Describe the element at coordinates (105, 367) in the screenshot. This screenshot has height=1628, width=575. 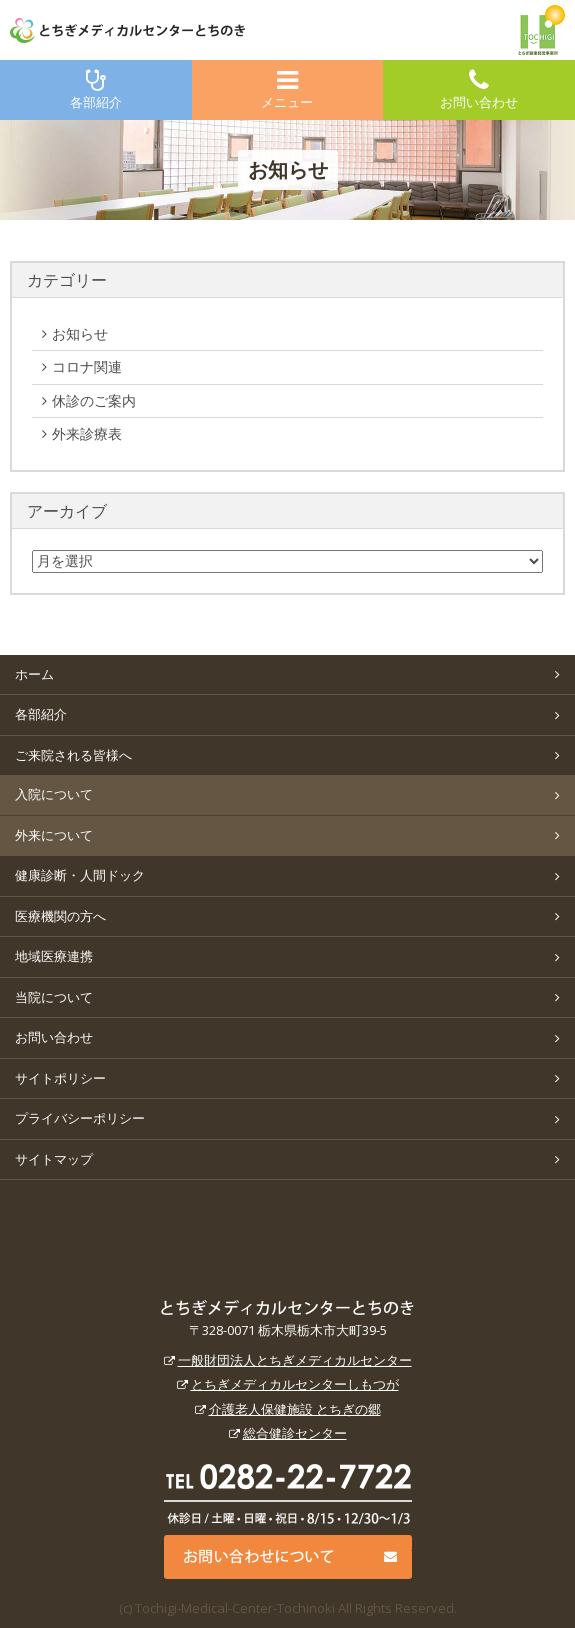
I see `コロナ関連` at that location.